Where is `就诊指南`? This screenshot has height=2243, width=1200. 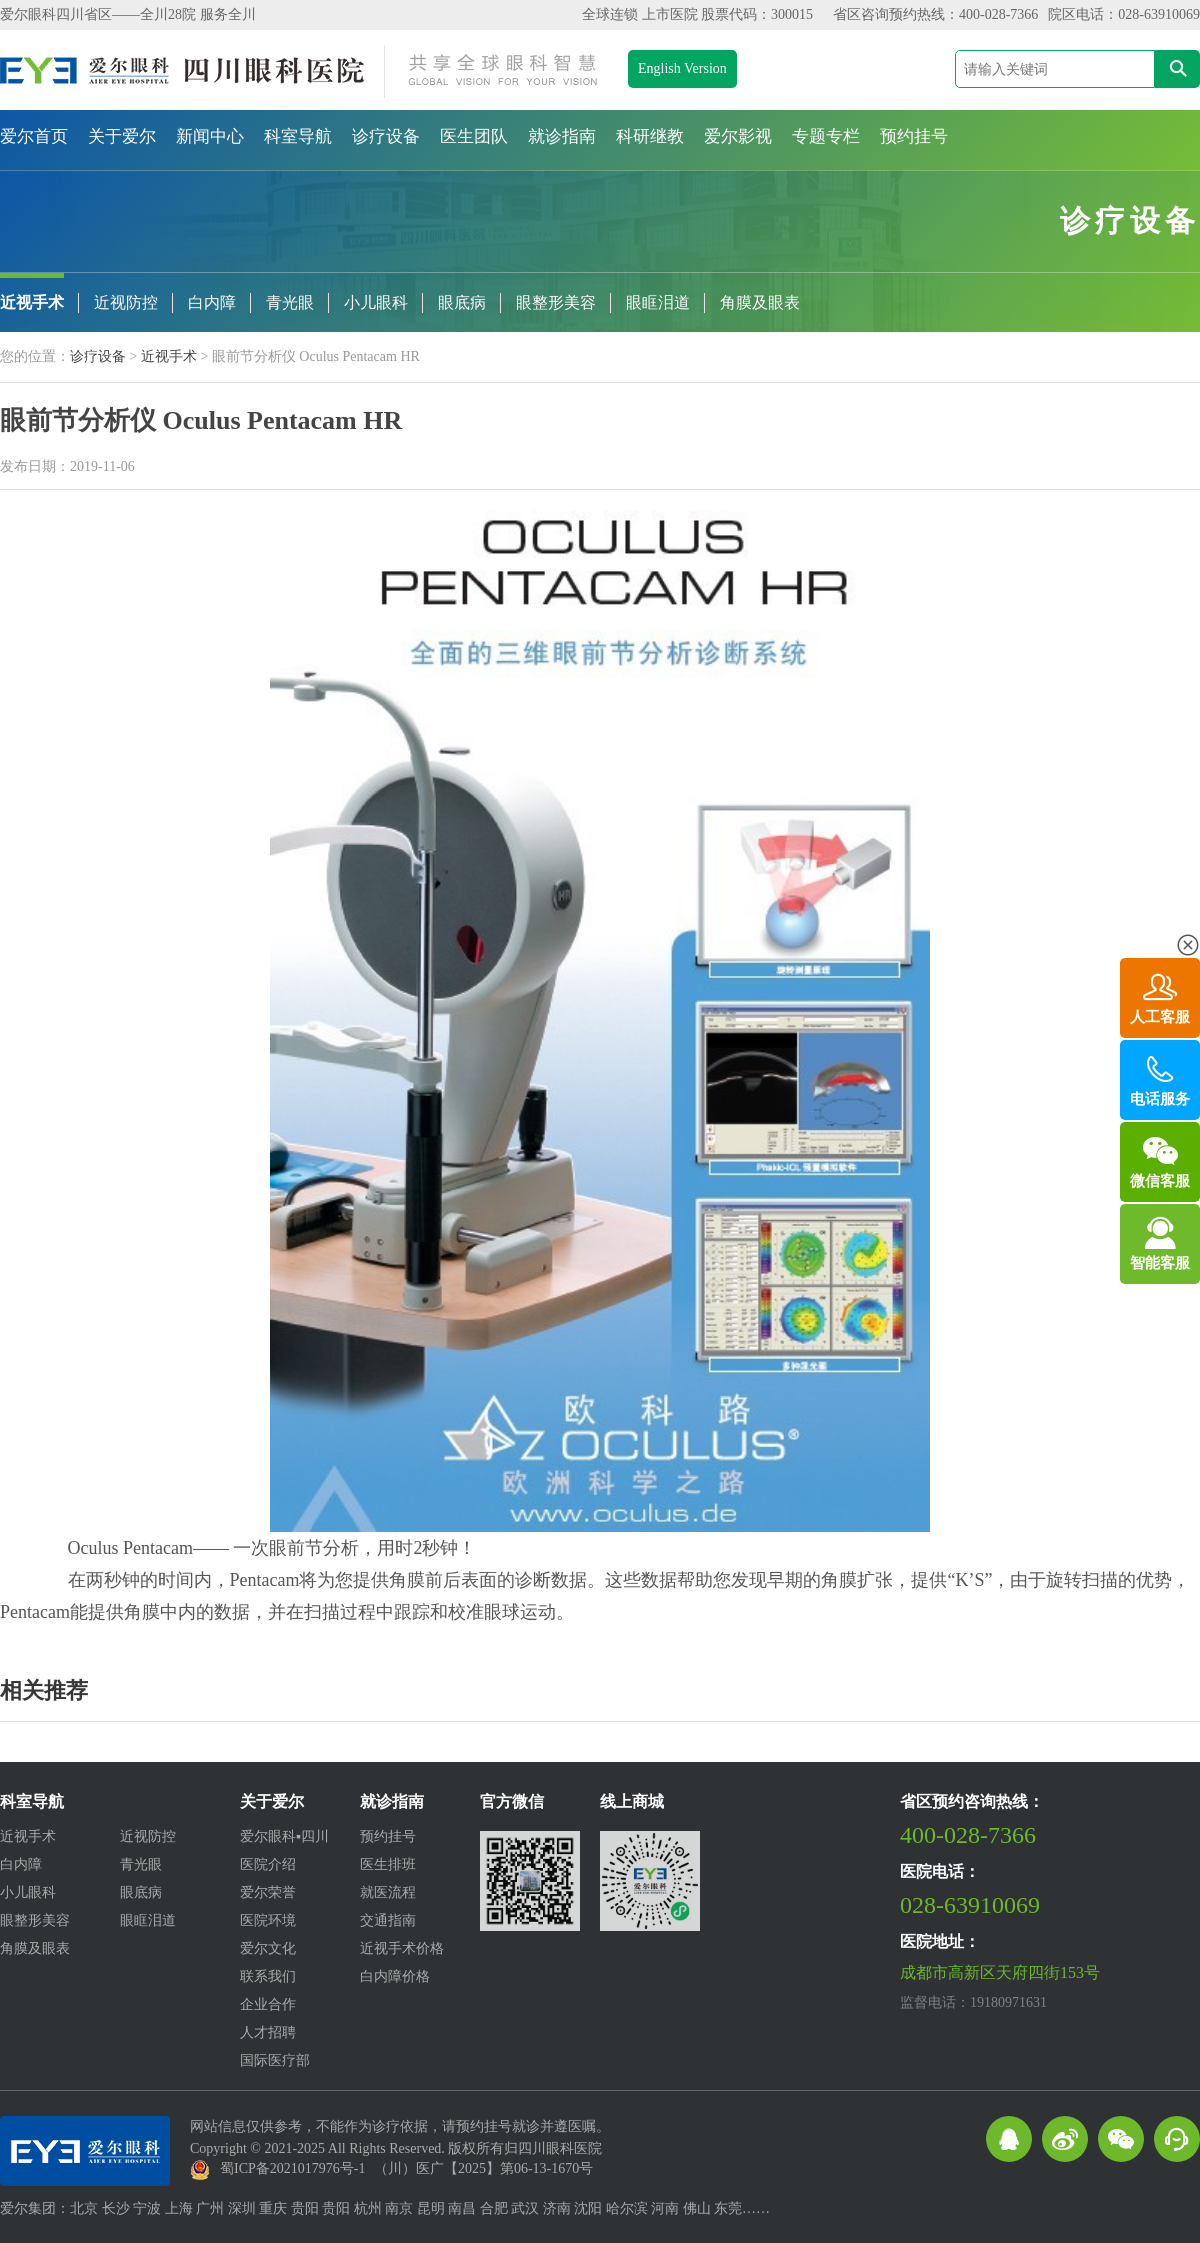
就诊指南 is located at coordinates (562, 136).